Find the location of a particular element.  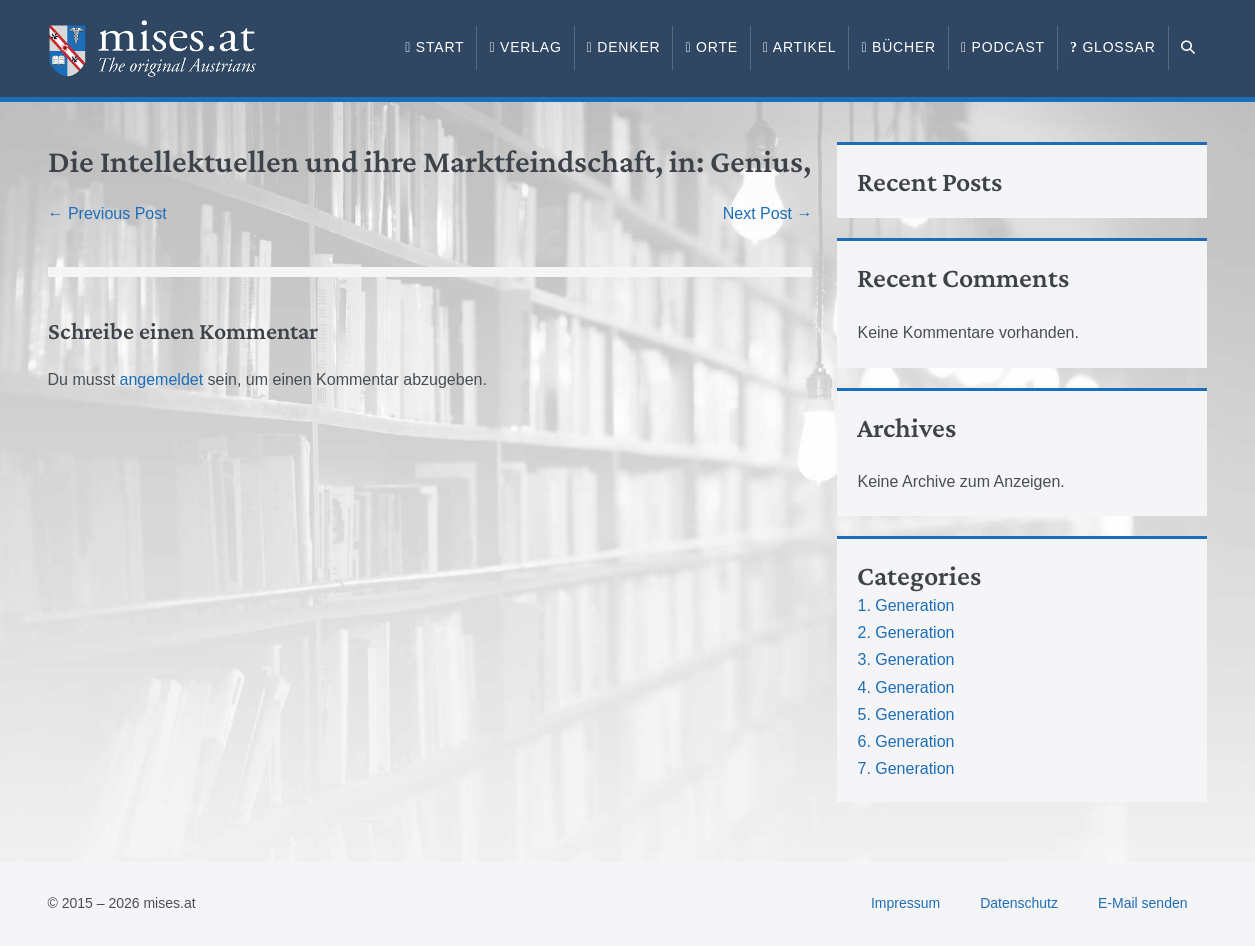

[button] is located at coordinates (1188, 48).